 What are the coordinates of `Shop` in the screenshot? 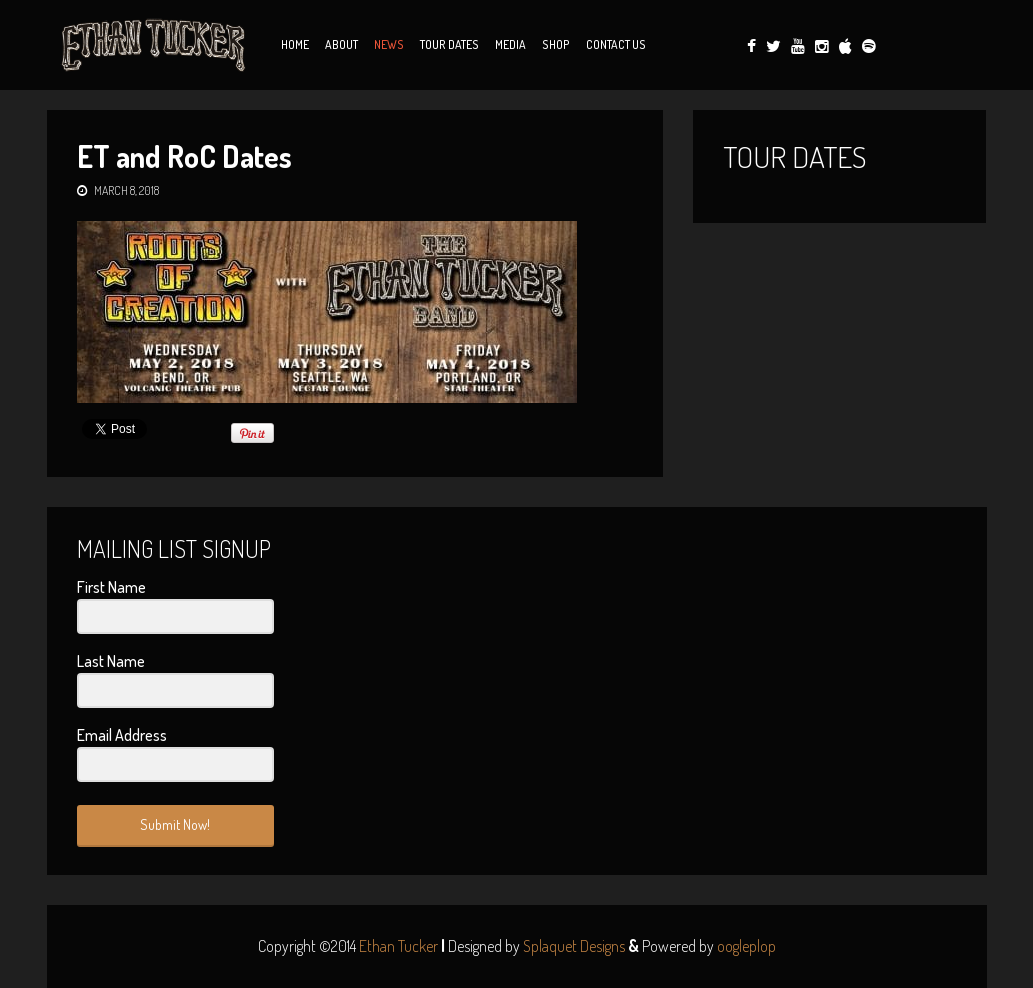 It's located at (556, 44).